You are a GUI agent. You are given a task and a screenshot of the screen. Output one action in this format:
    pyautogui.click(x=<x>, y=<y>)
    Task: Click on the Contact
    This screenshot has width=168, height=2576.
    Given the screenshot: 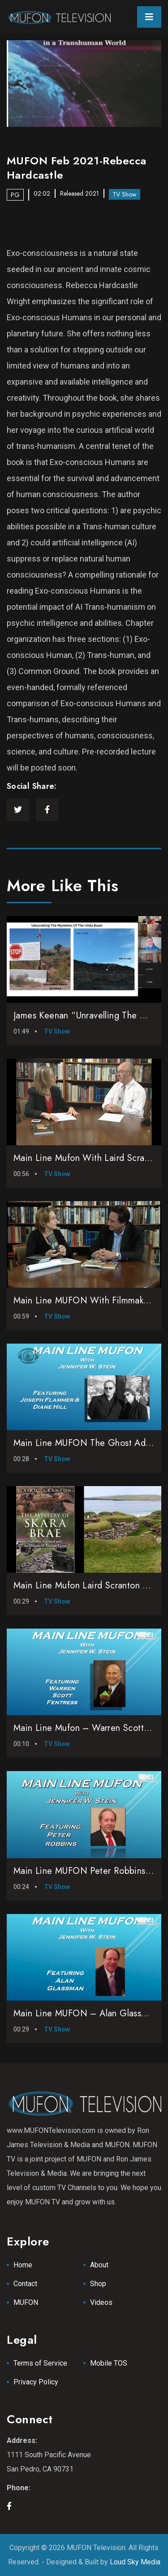 What is the action you would take?
    pyautogui.click(x=25, y=2283)
    